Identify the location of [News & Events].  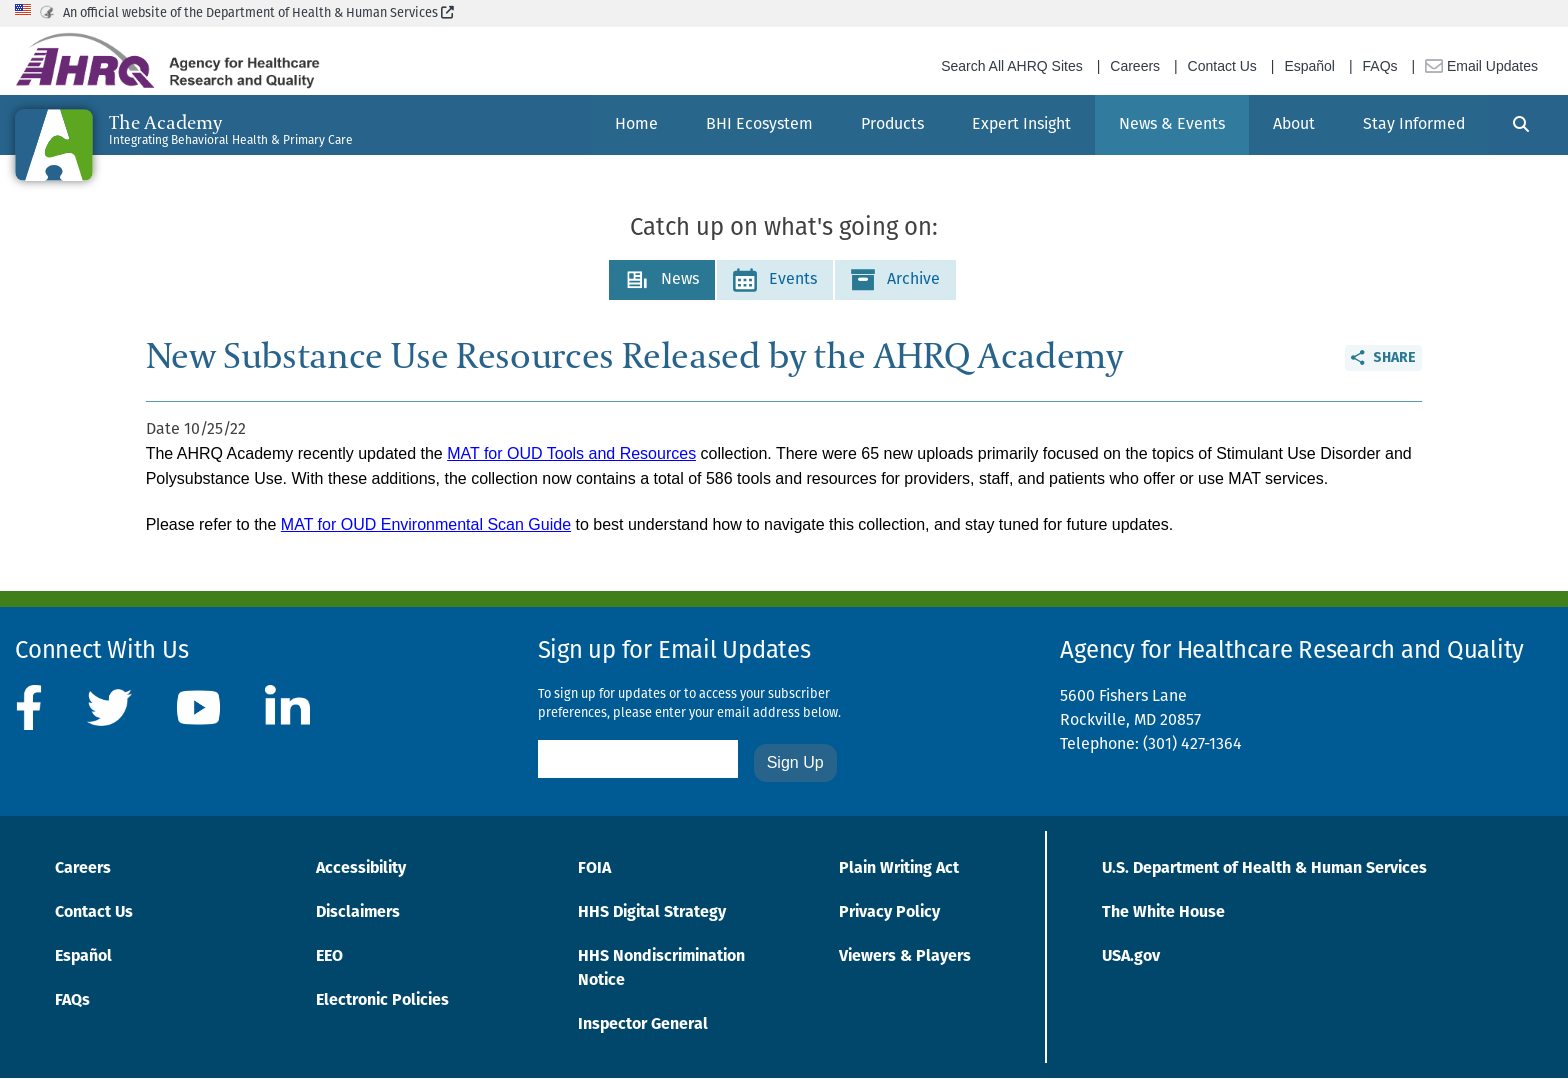
(1172, 125).